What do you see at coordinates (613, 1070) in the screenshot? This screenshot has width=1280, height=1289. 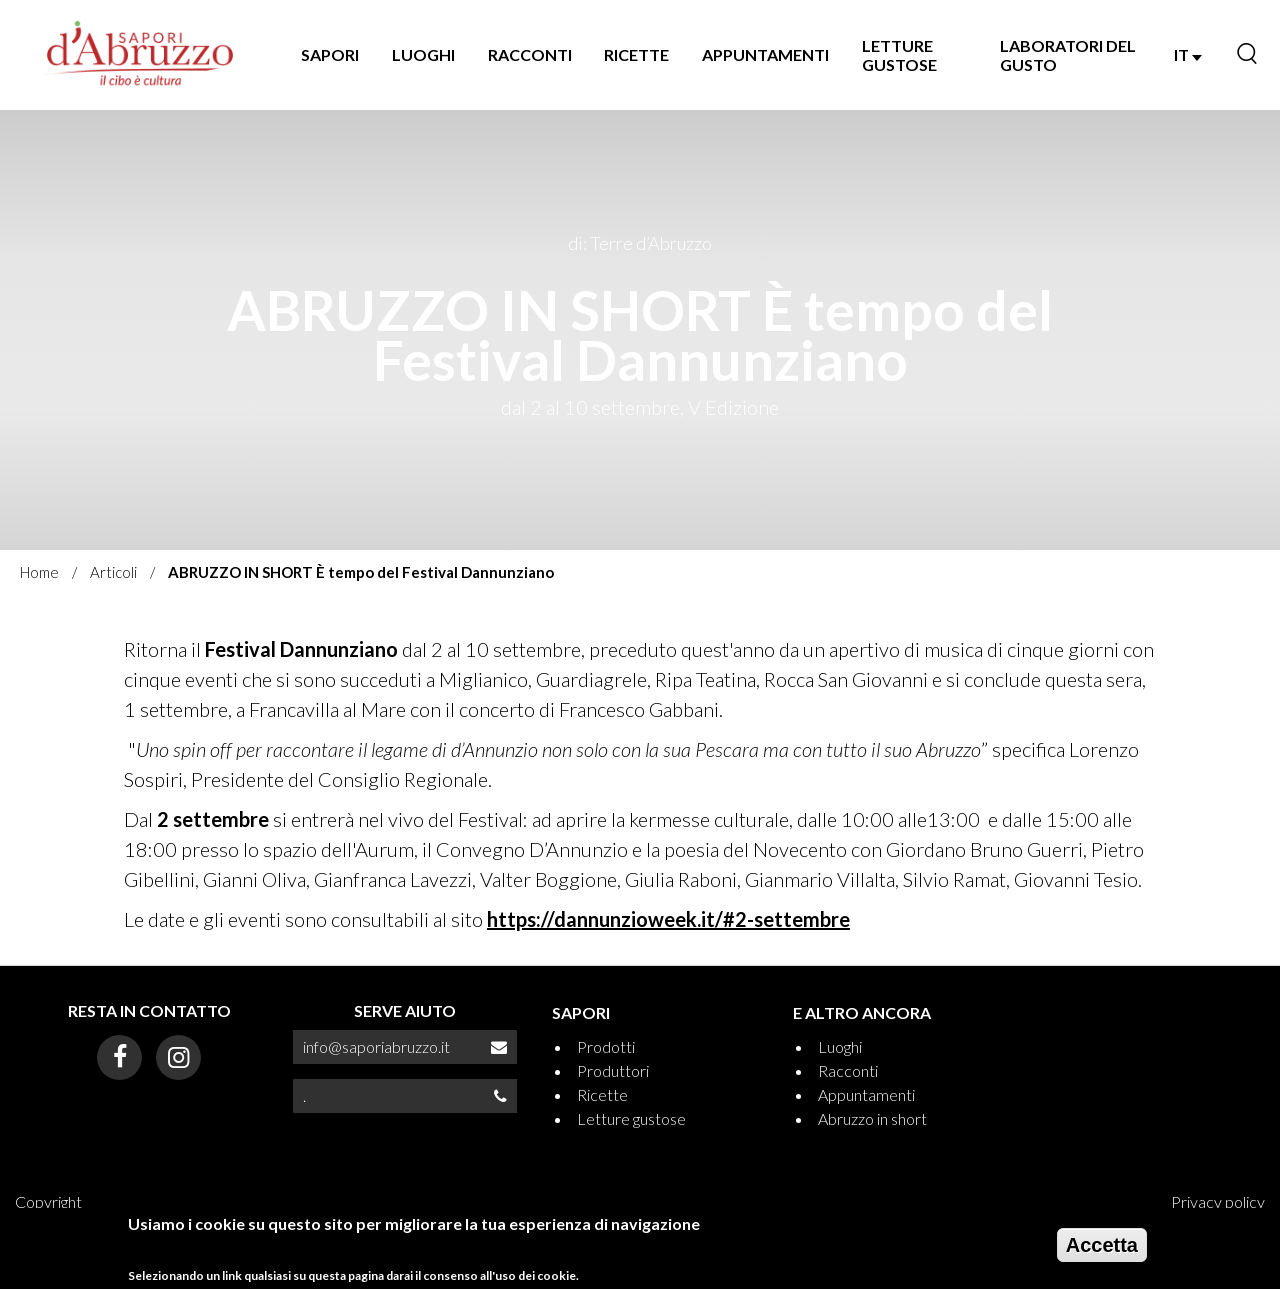 I see `Produttori` at bounding box center [613, 1070].